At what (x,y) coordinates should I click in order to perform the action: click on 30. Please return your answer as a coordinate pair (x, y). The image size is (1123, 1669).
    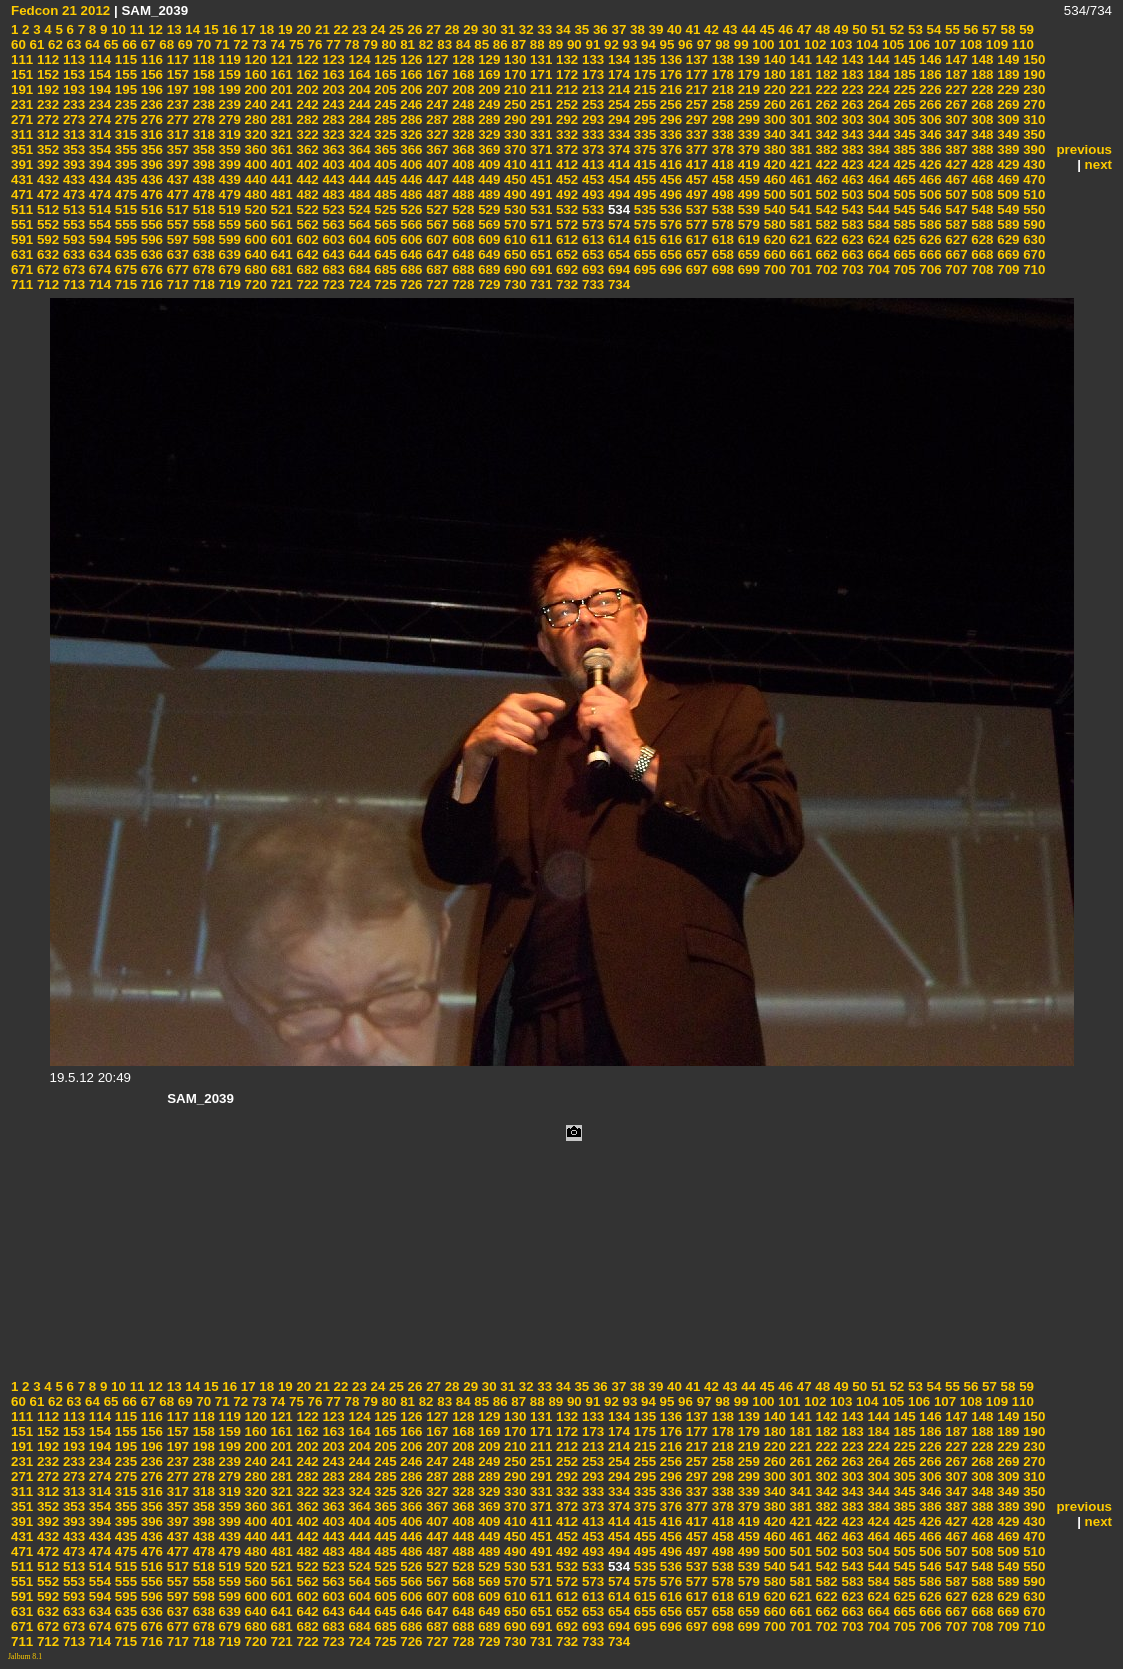
    Looking at the image, I should click on (487, 29).